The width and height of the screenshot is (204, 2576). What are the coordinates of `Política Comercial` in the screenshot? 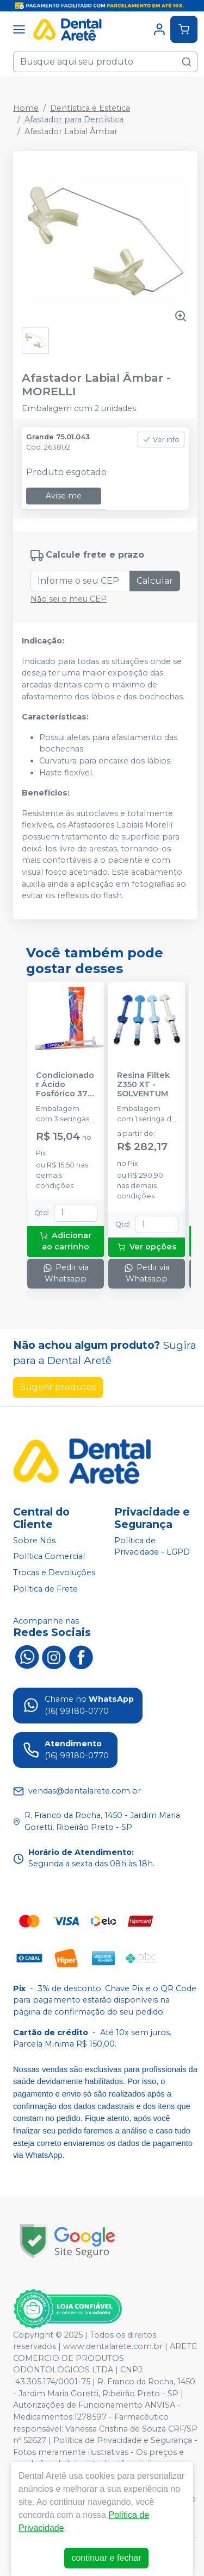 It's located at (49, 1557).